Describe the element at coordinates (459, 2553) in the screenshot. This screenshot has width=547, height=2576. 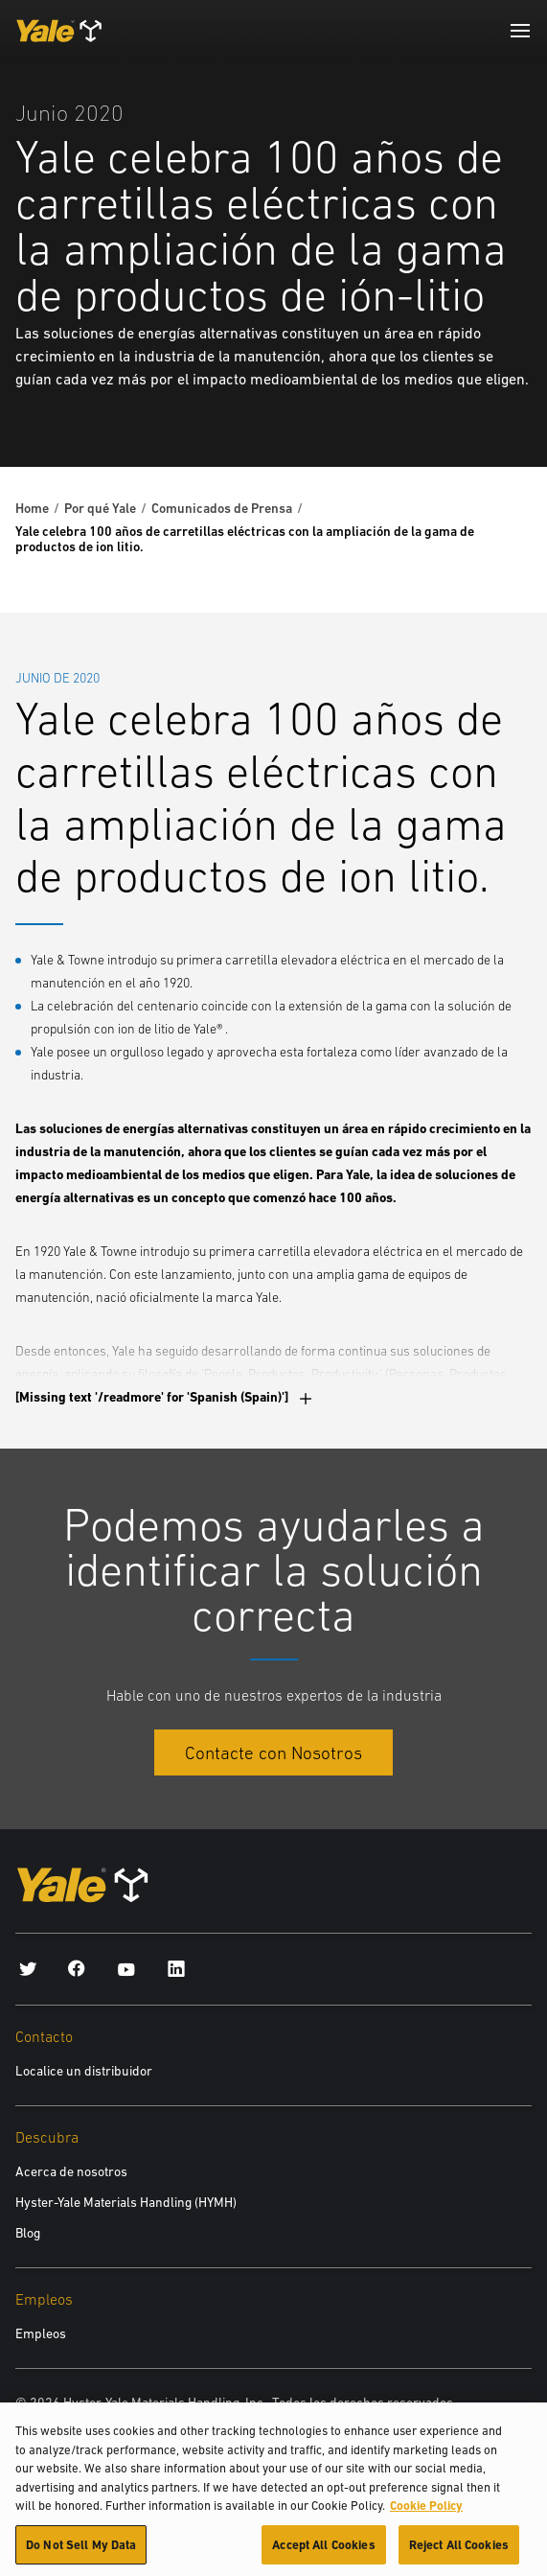
I see `Reject All Cookies` at that location.